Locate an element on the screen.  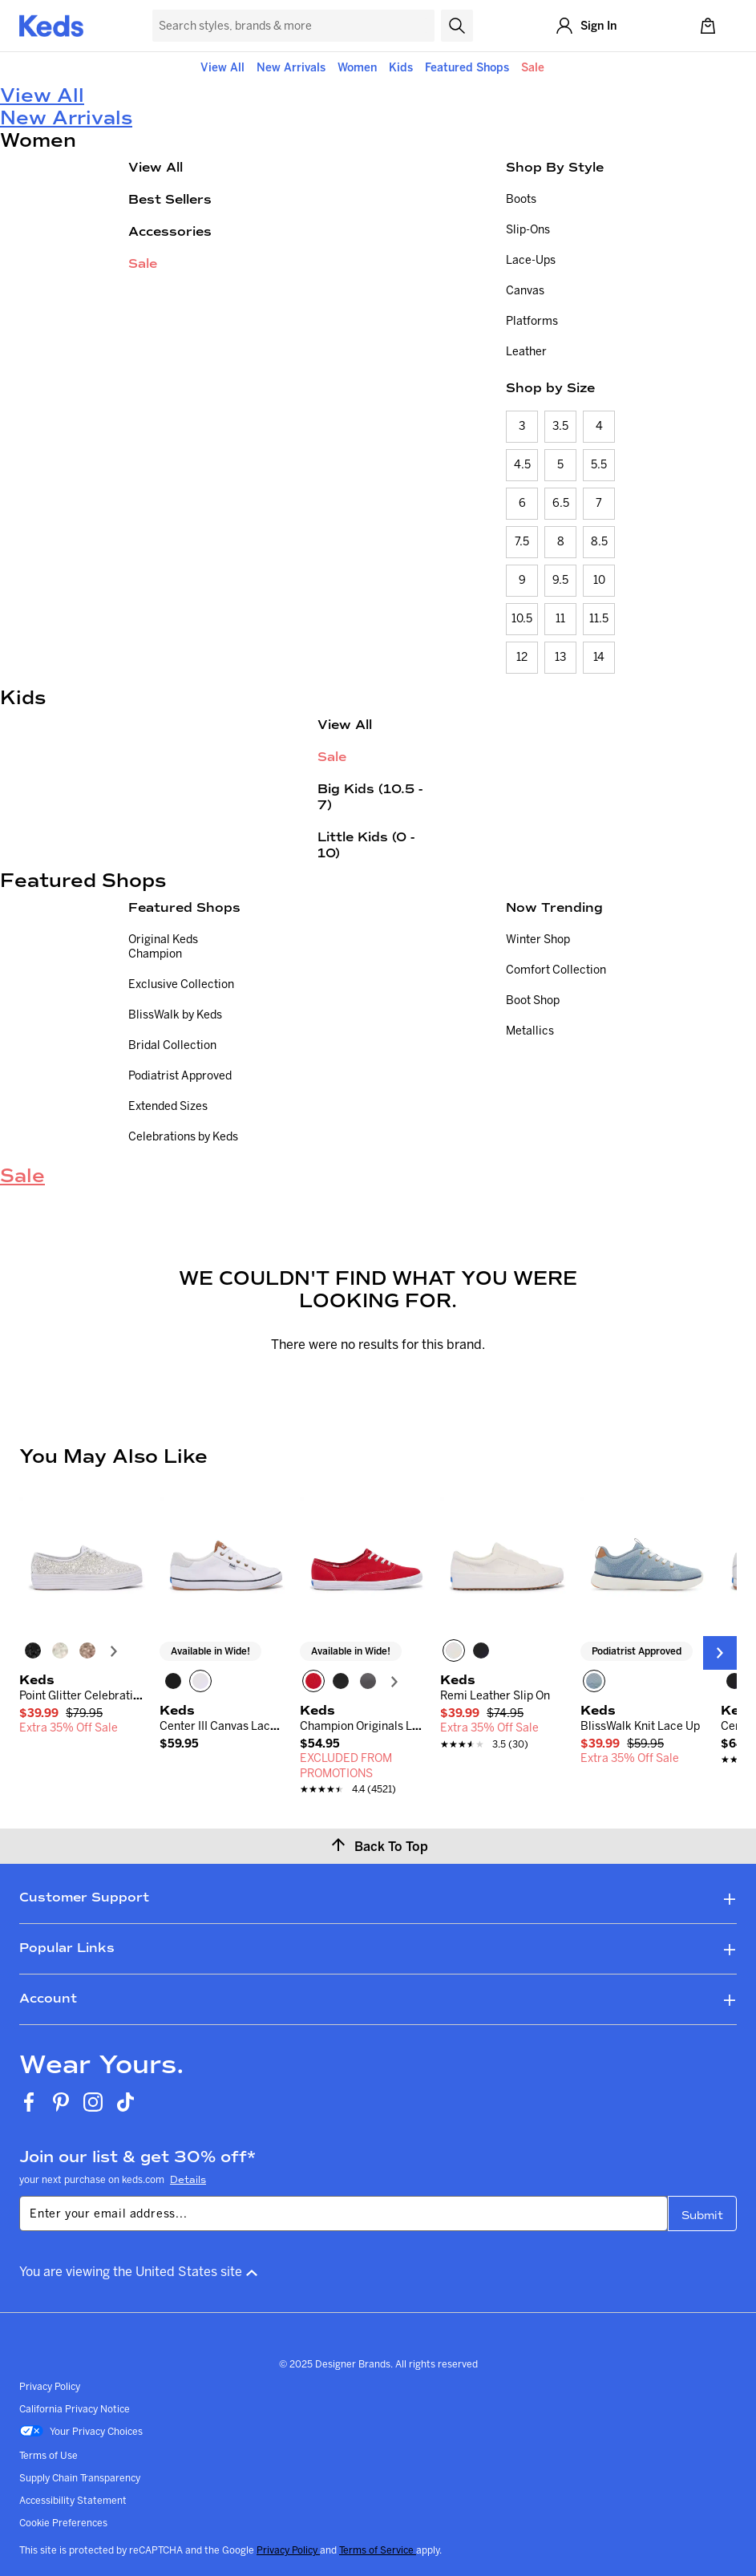
12 is located at coordinates (522, 656).